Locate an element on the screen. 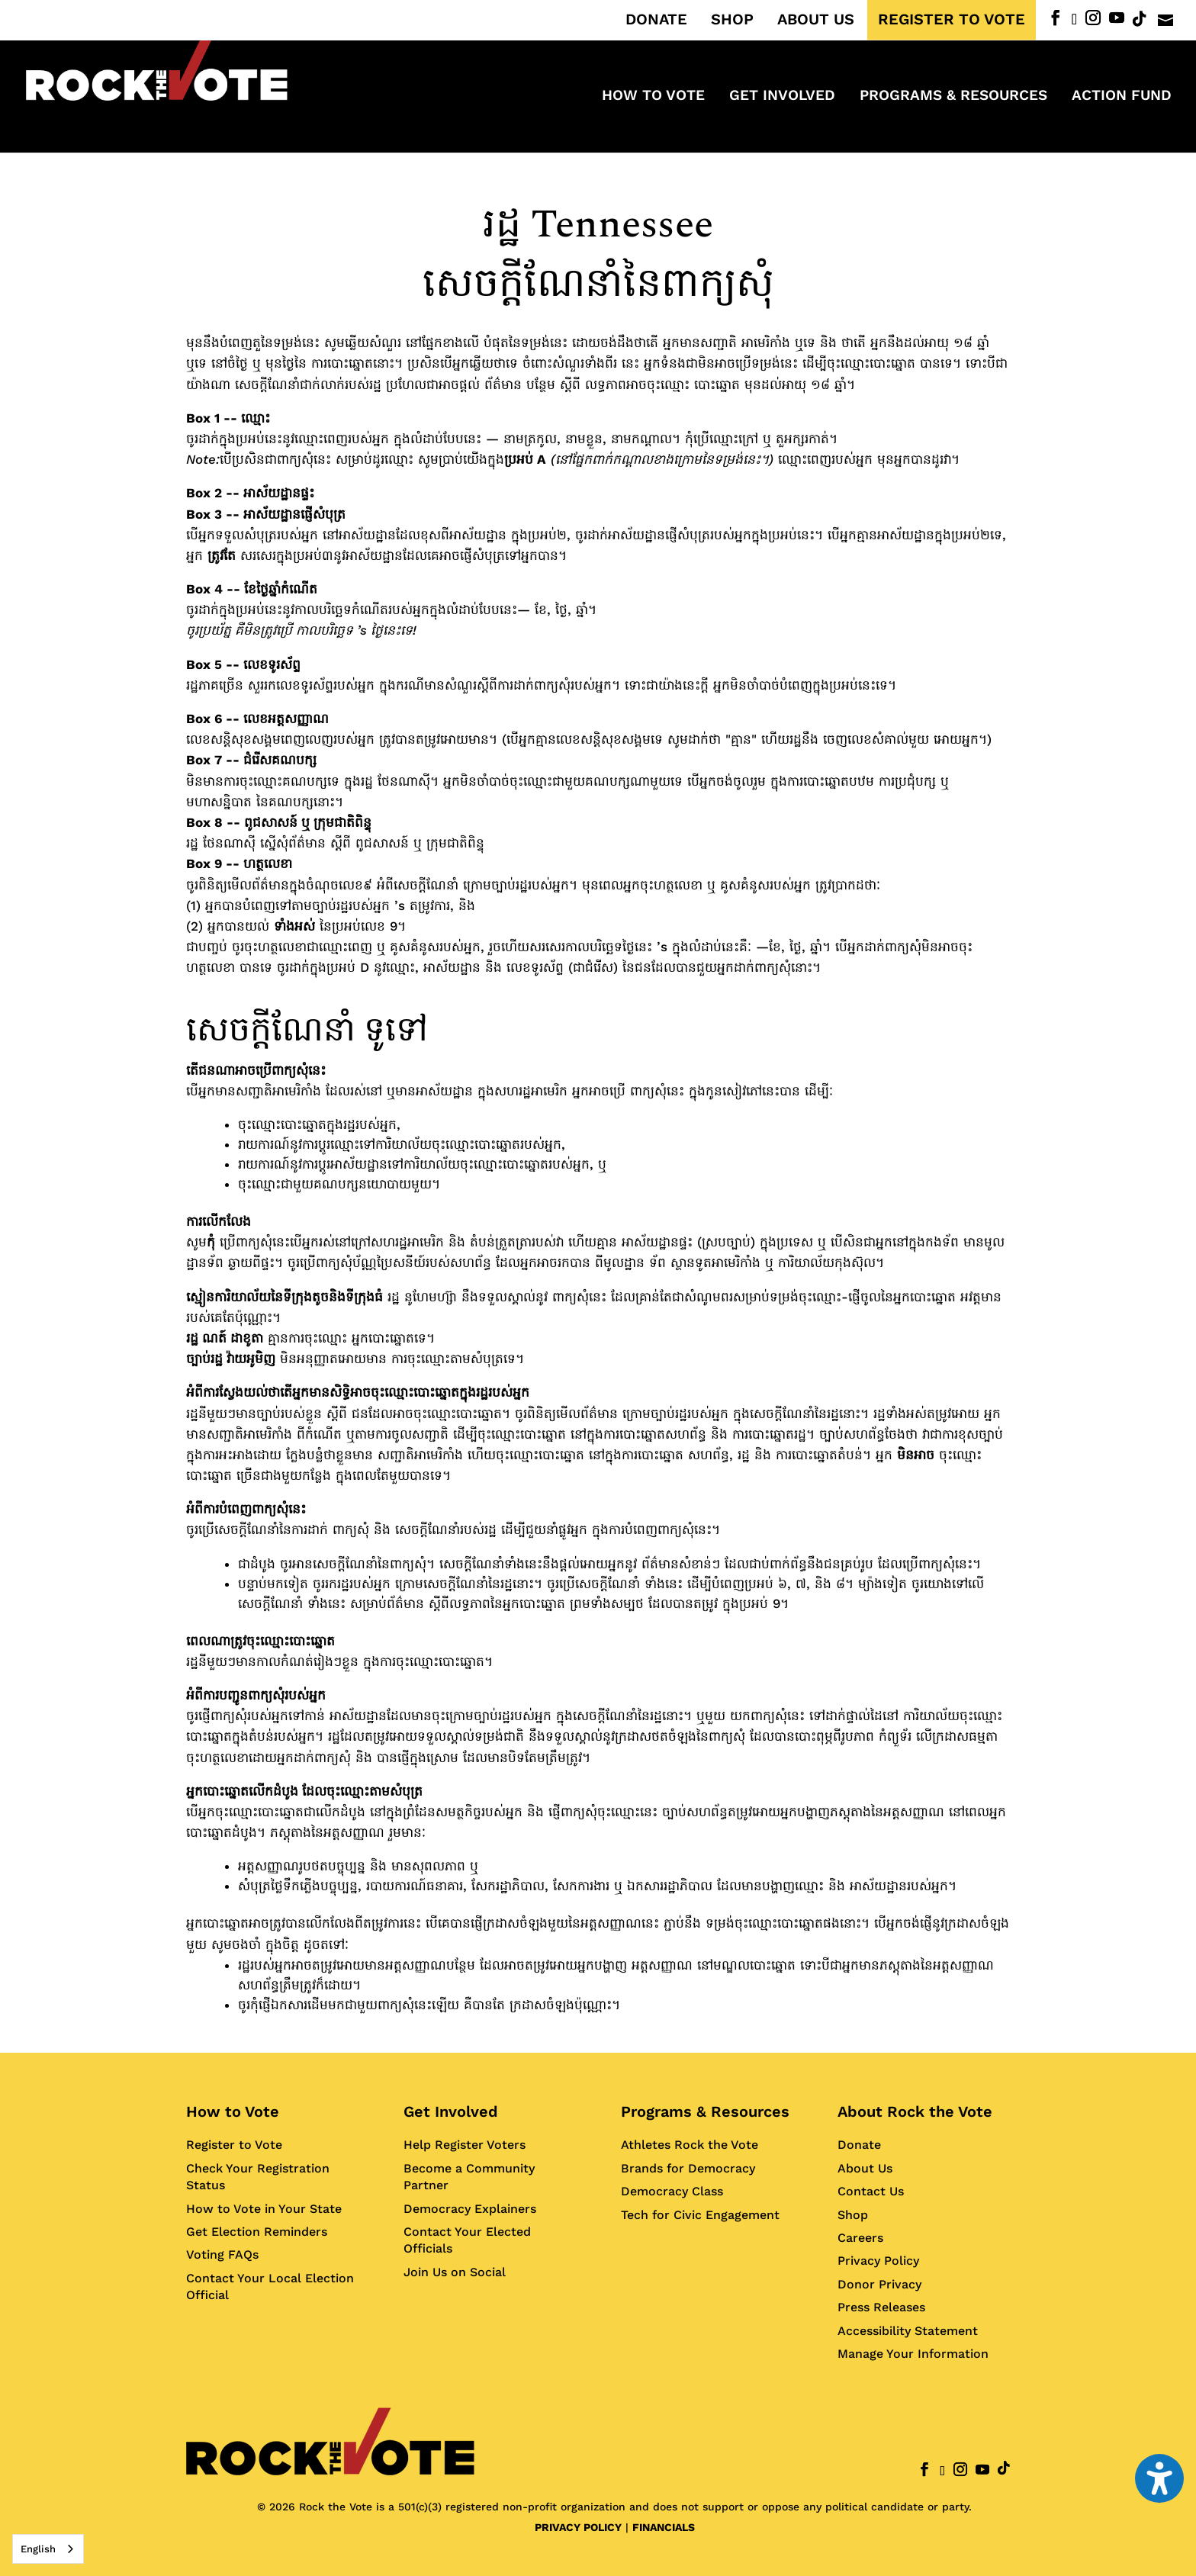  Register to Vote is located at coordinates (234, 2144).